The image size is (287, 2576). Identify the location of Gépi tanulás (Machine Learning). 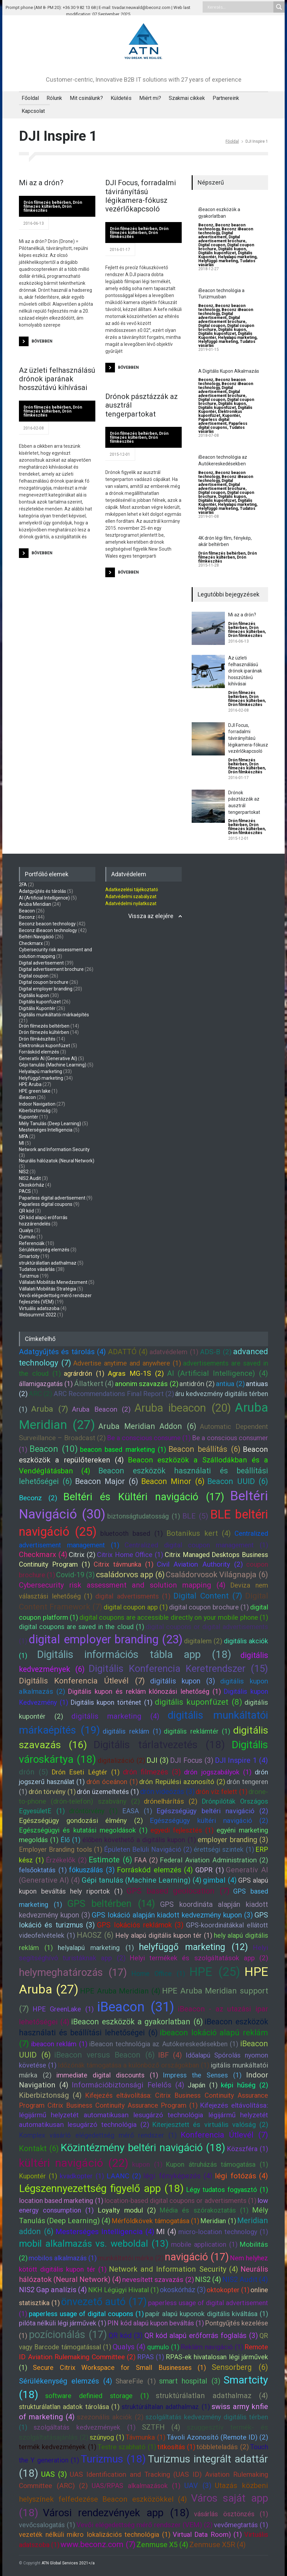
(52, 1064).